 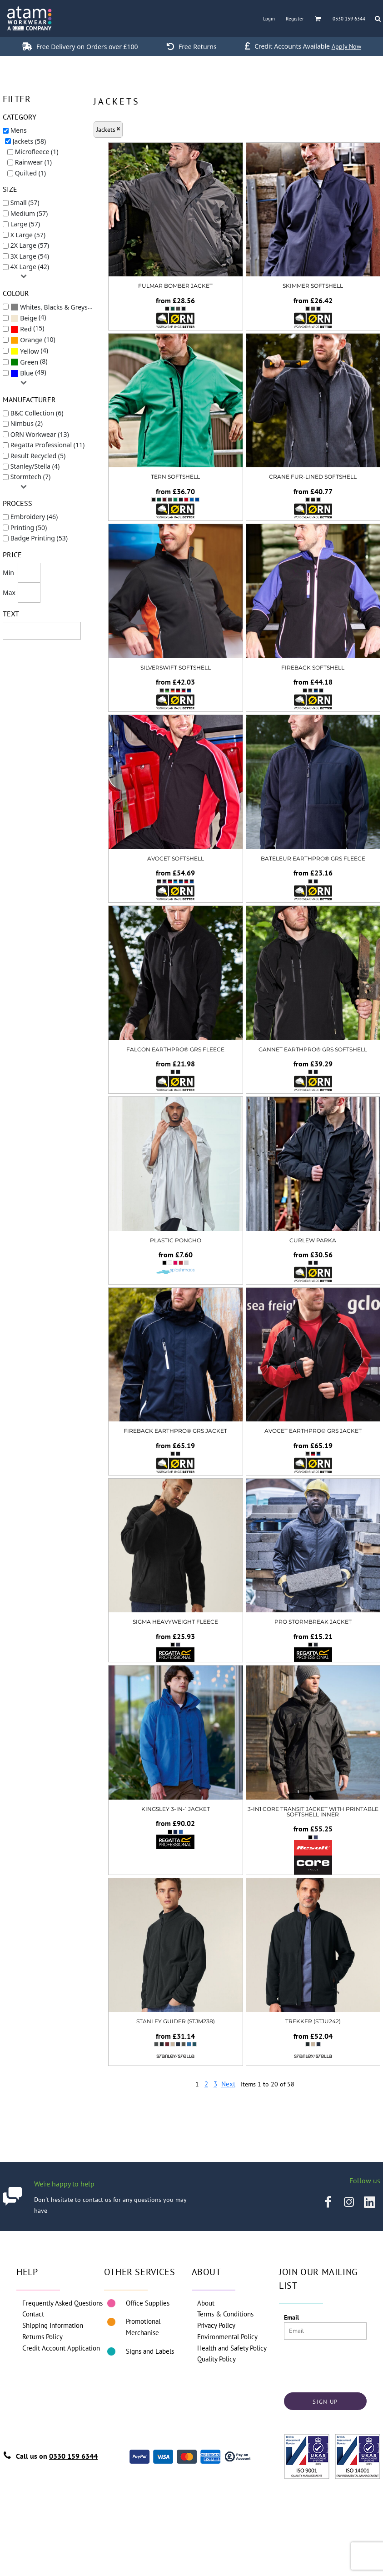 I want to click on (15), so click(x=27, y=329).